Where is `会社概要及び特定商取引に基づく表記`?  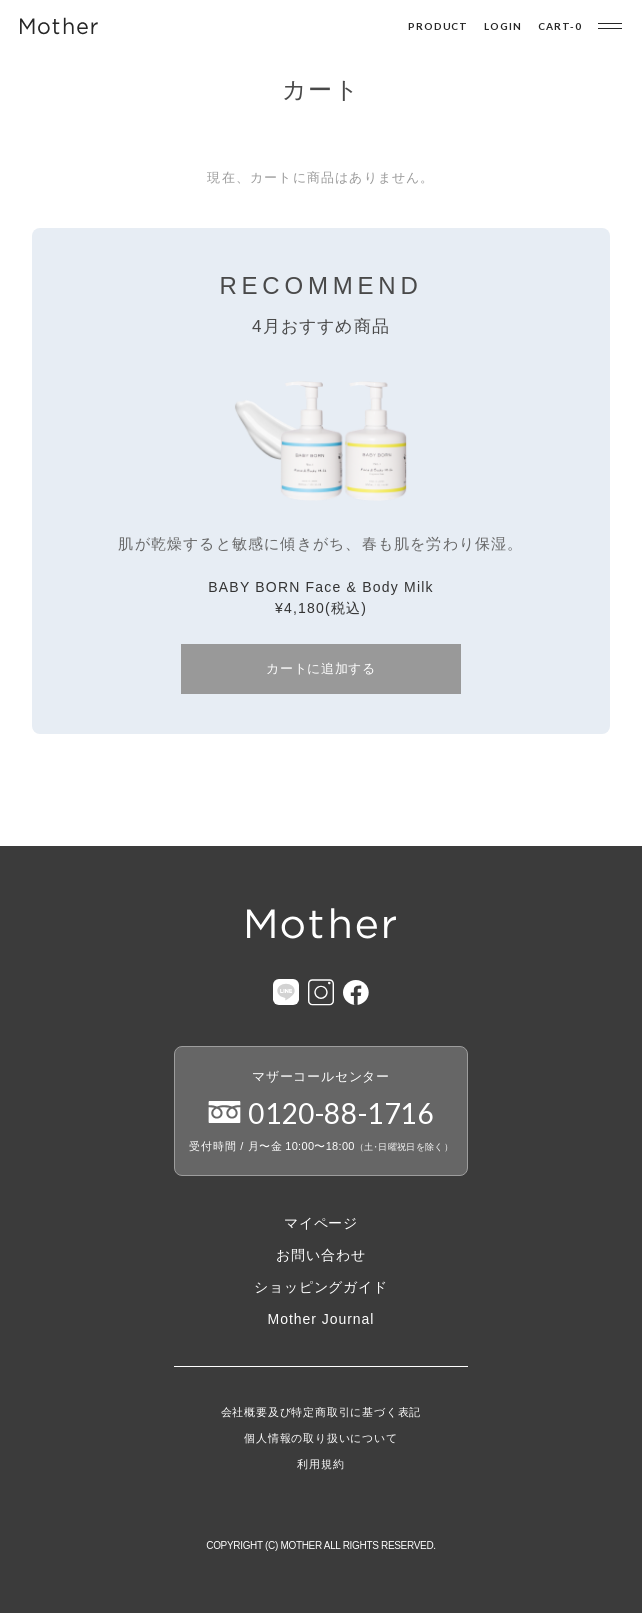
会社概要及び特定商取引に基づく表記 is located at coordinates (321, 1412).